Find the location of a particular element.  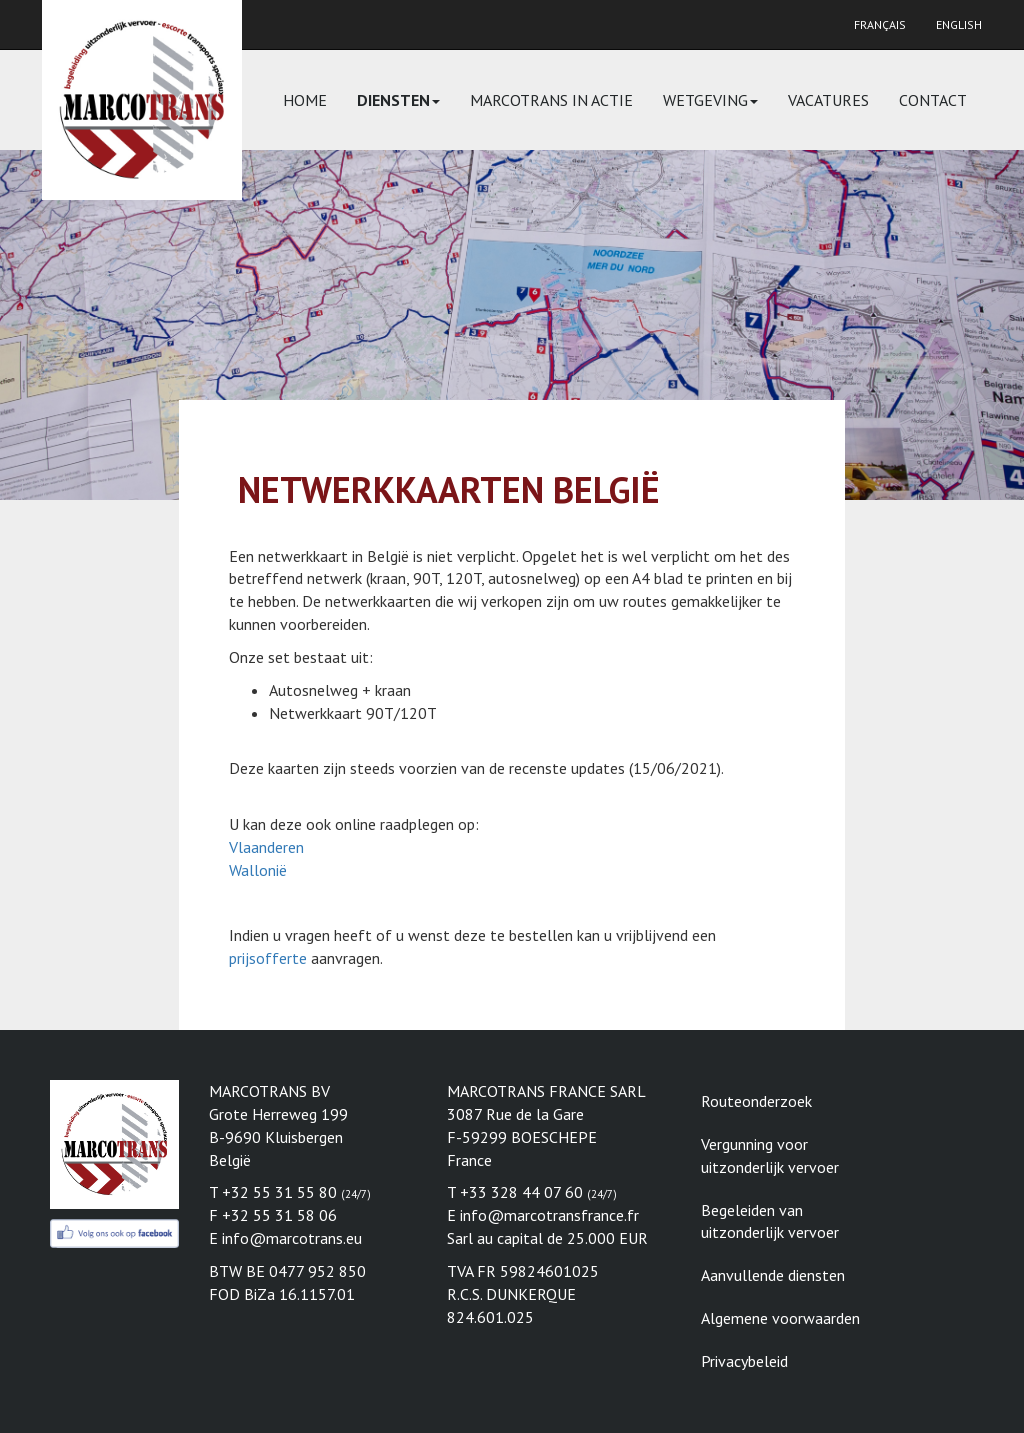

Français is located at coordinates (880, 24).